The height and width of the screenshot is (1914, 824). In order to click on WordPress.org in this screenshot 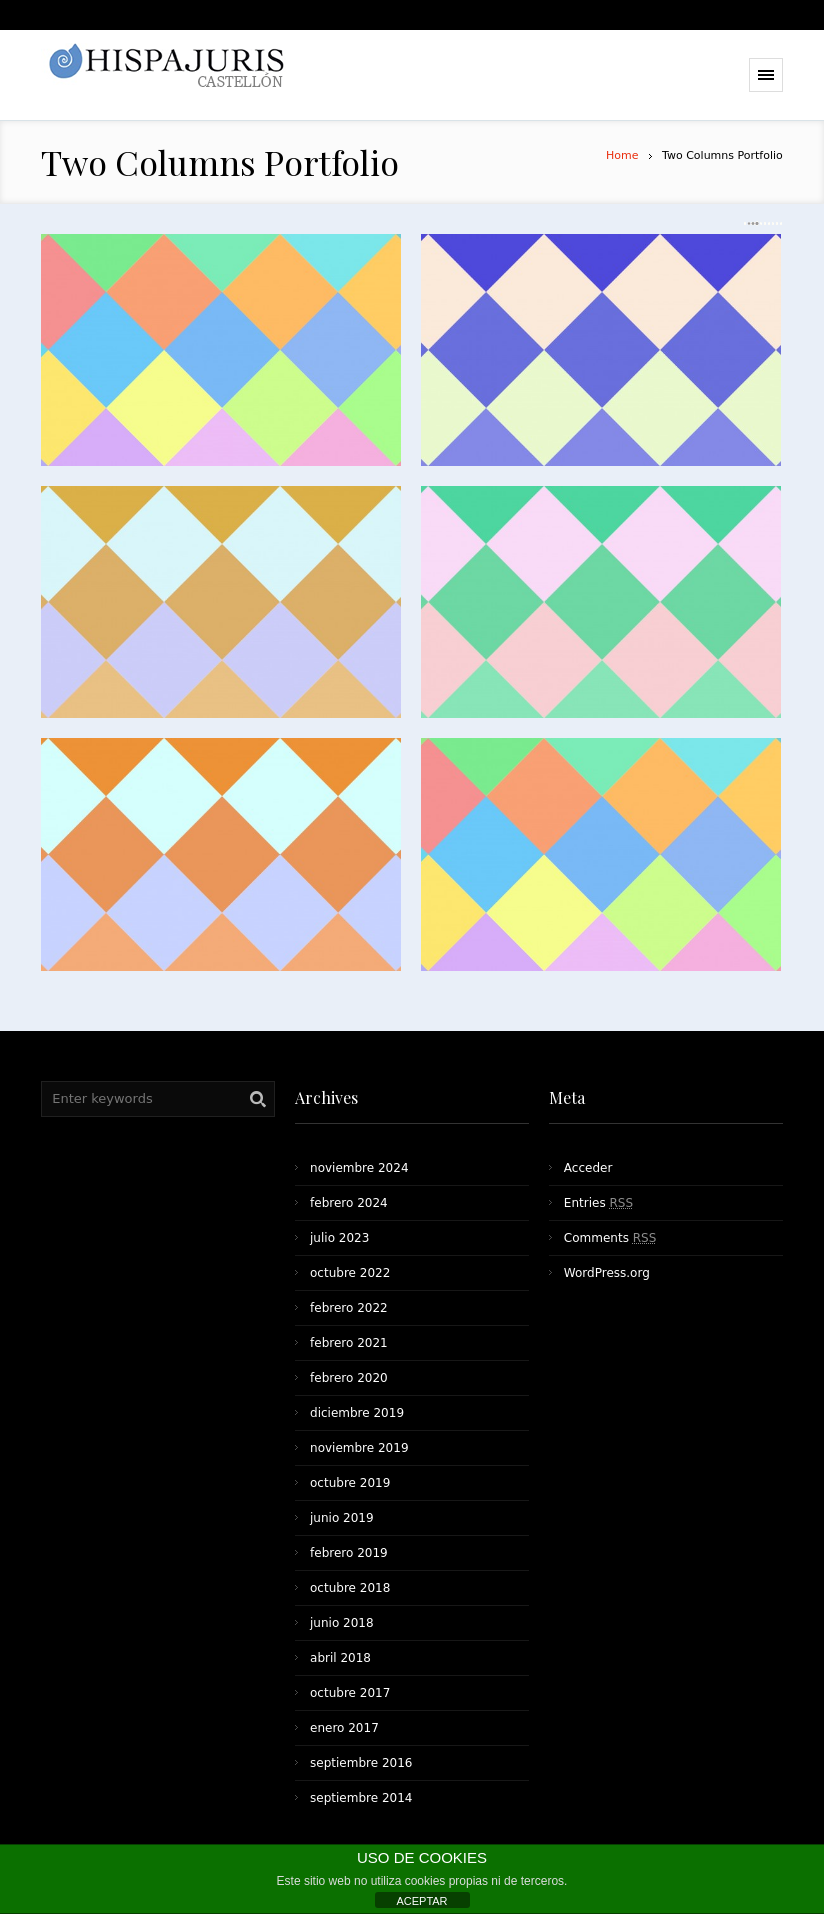, I will do `click(607, 1273)`.